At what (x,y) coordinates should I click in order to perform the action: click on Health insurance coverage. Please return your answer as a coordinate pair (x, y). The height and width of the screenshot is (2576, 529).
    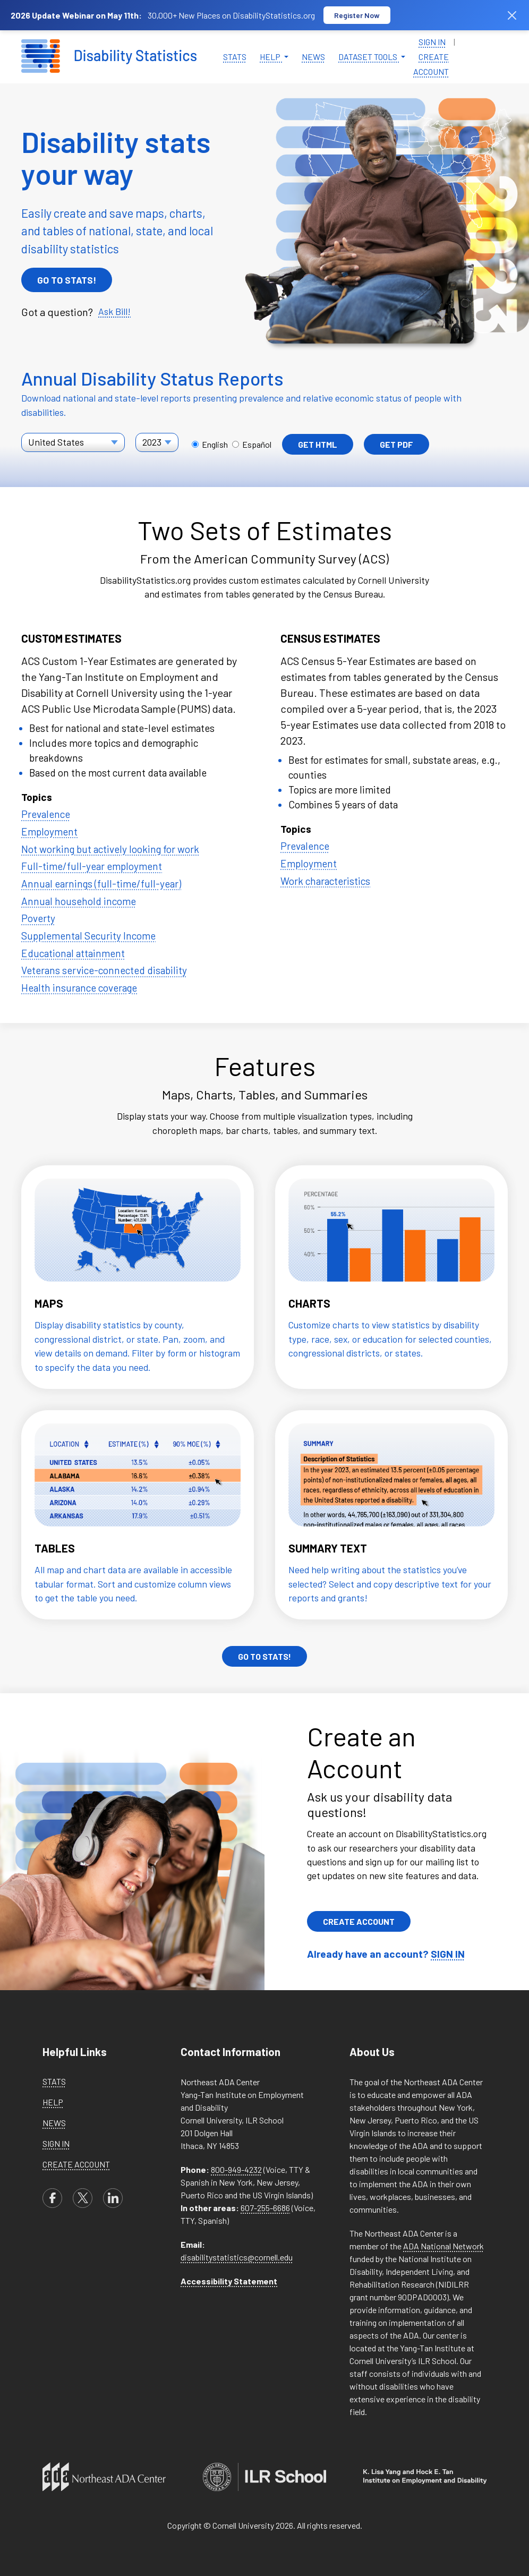
    Looking at the image, I should click on (79, 988).